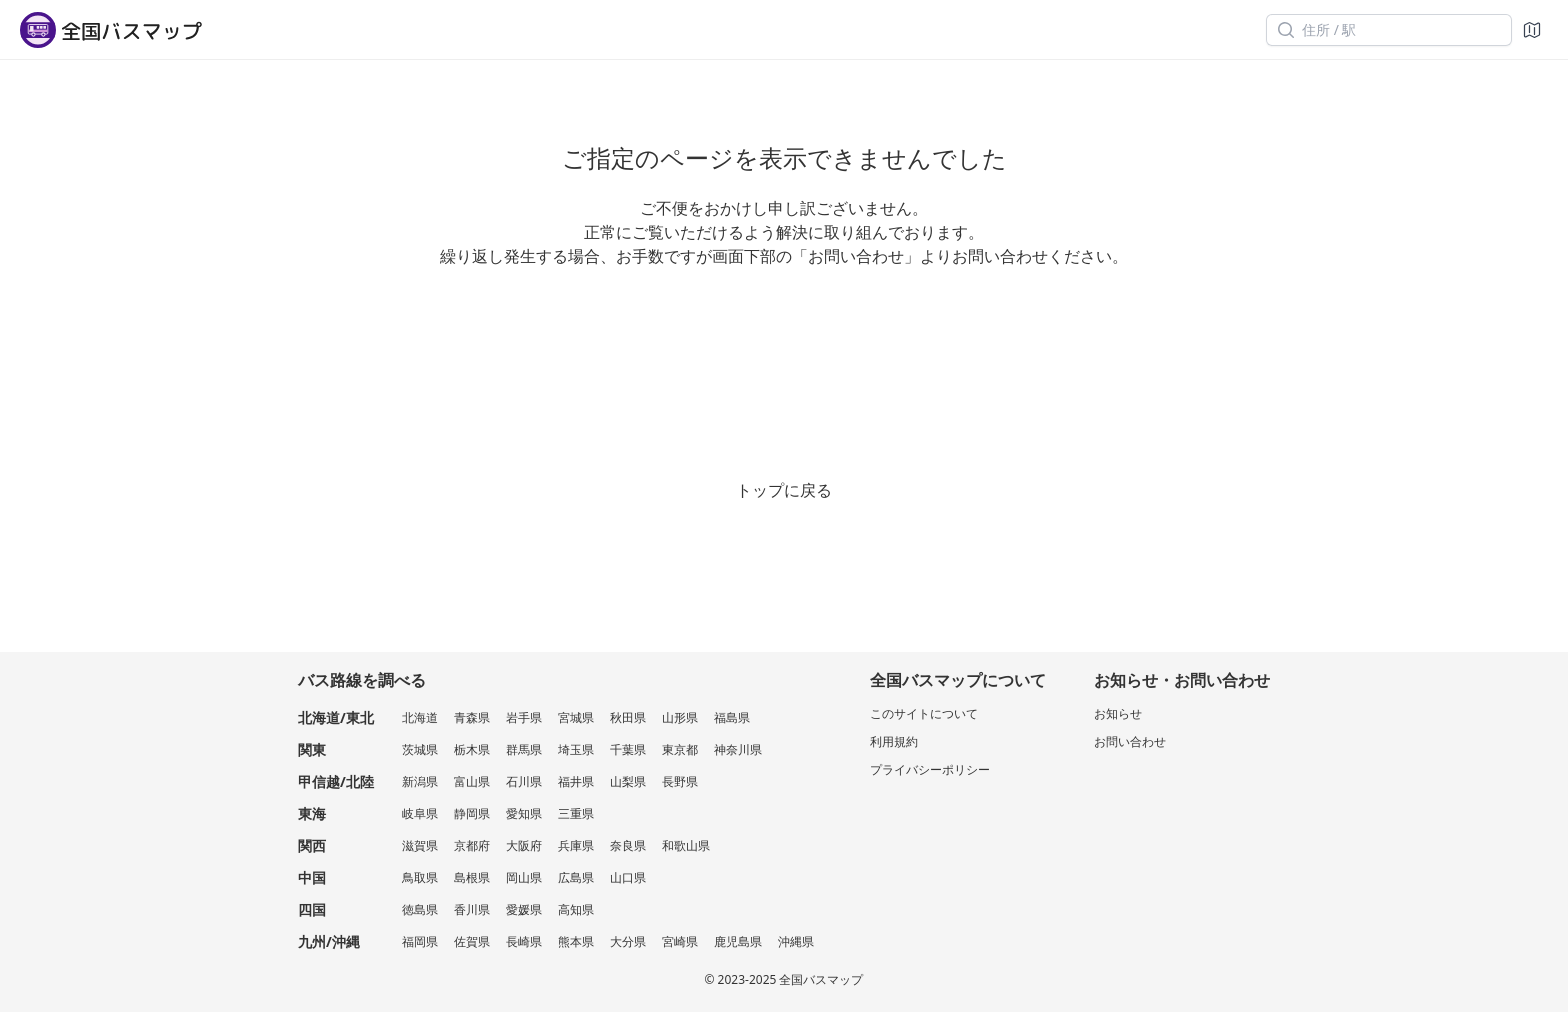  What do you see at coordinates (472, 749) in the screenshot?
I see `栃木県` at bounding box center [472, 749].